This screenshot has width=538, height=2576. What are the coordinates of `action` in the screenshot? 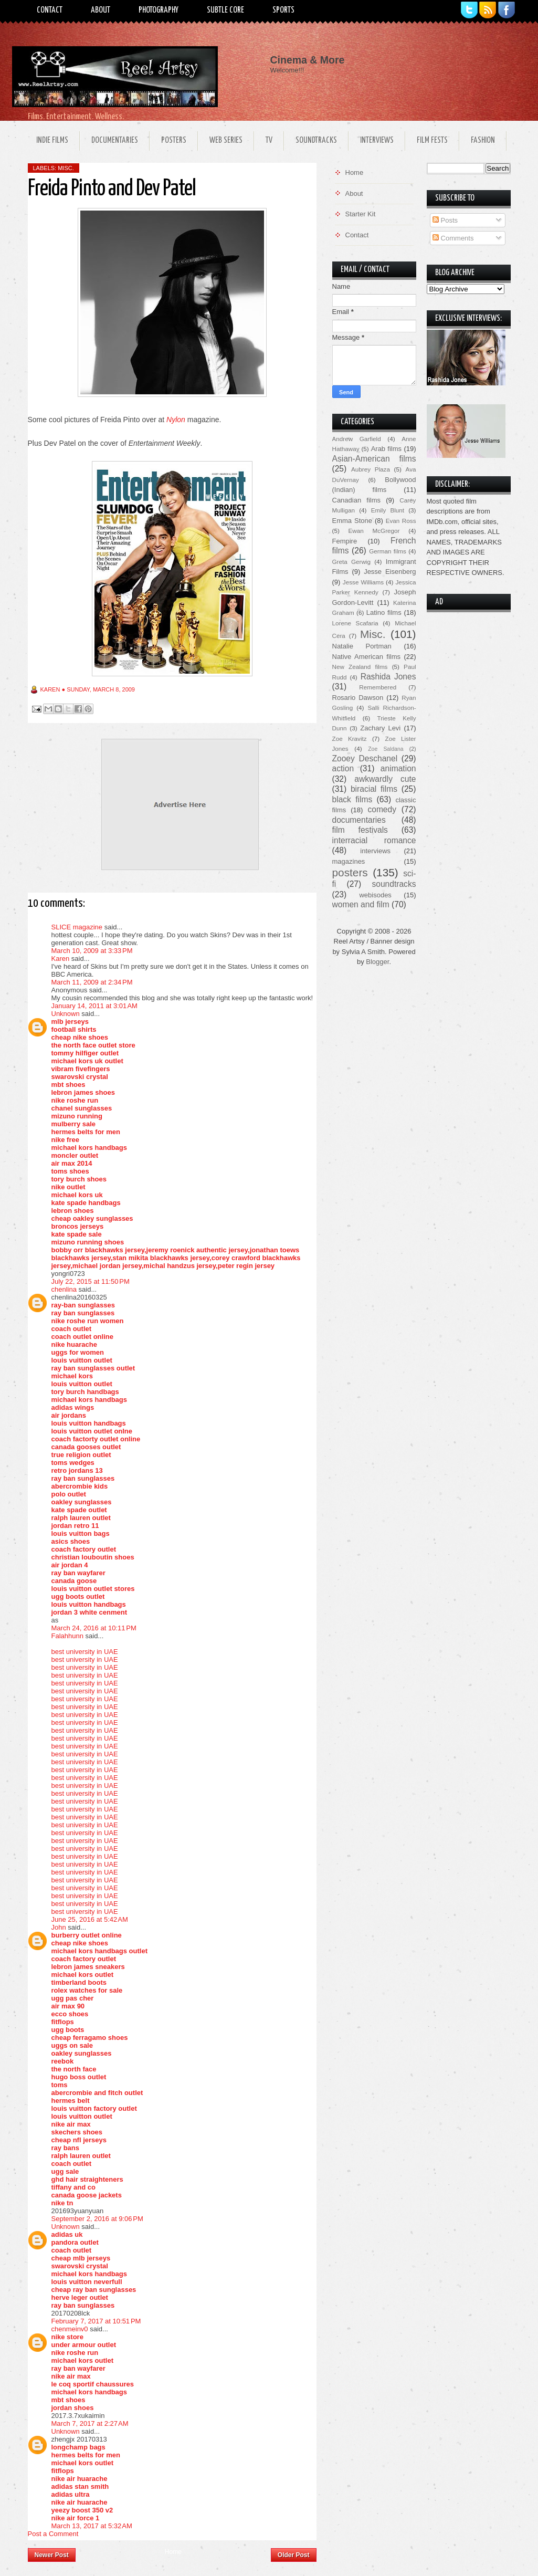 It's located at (343, 768).